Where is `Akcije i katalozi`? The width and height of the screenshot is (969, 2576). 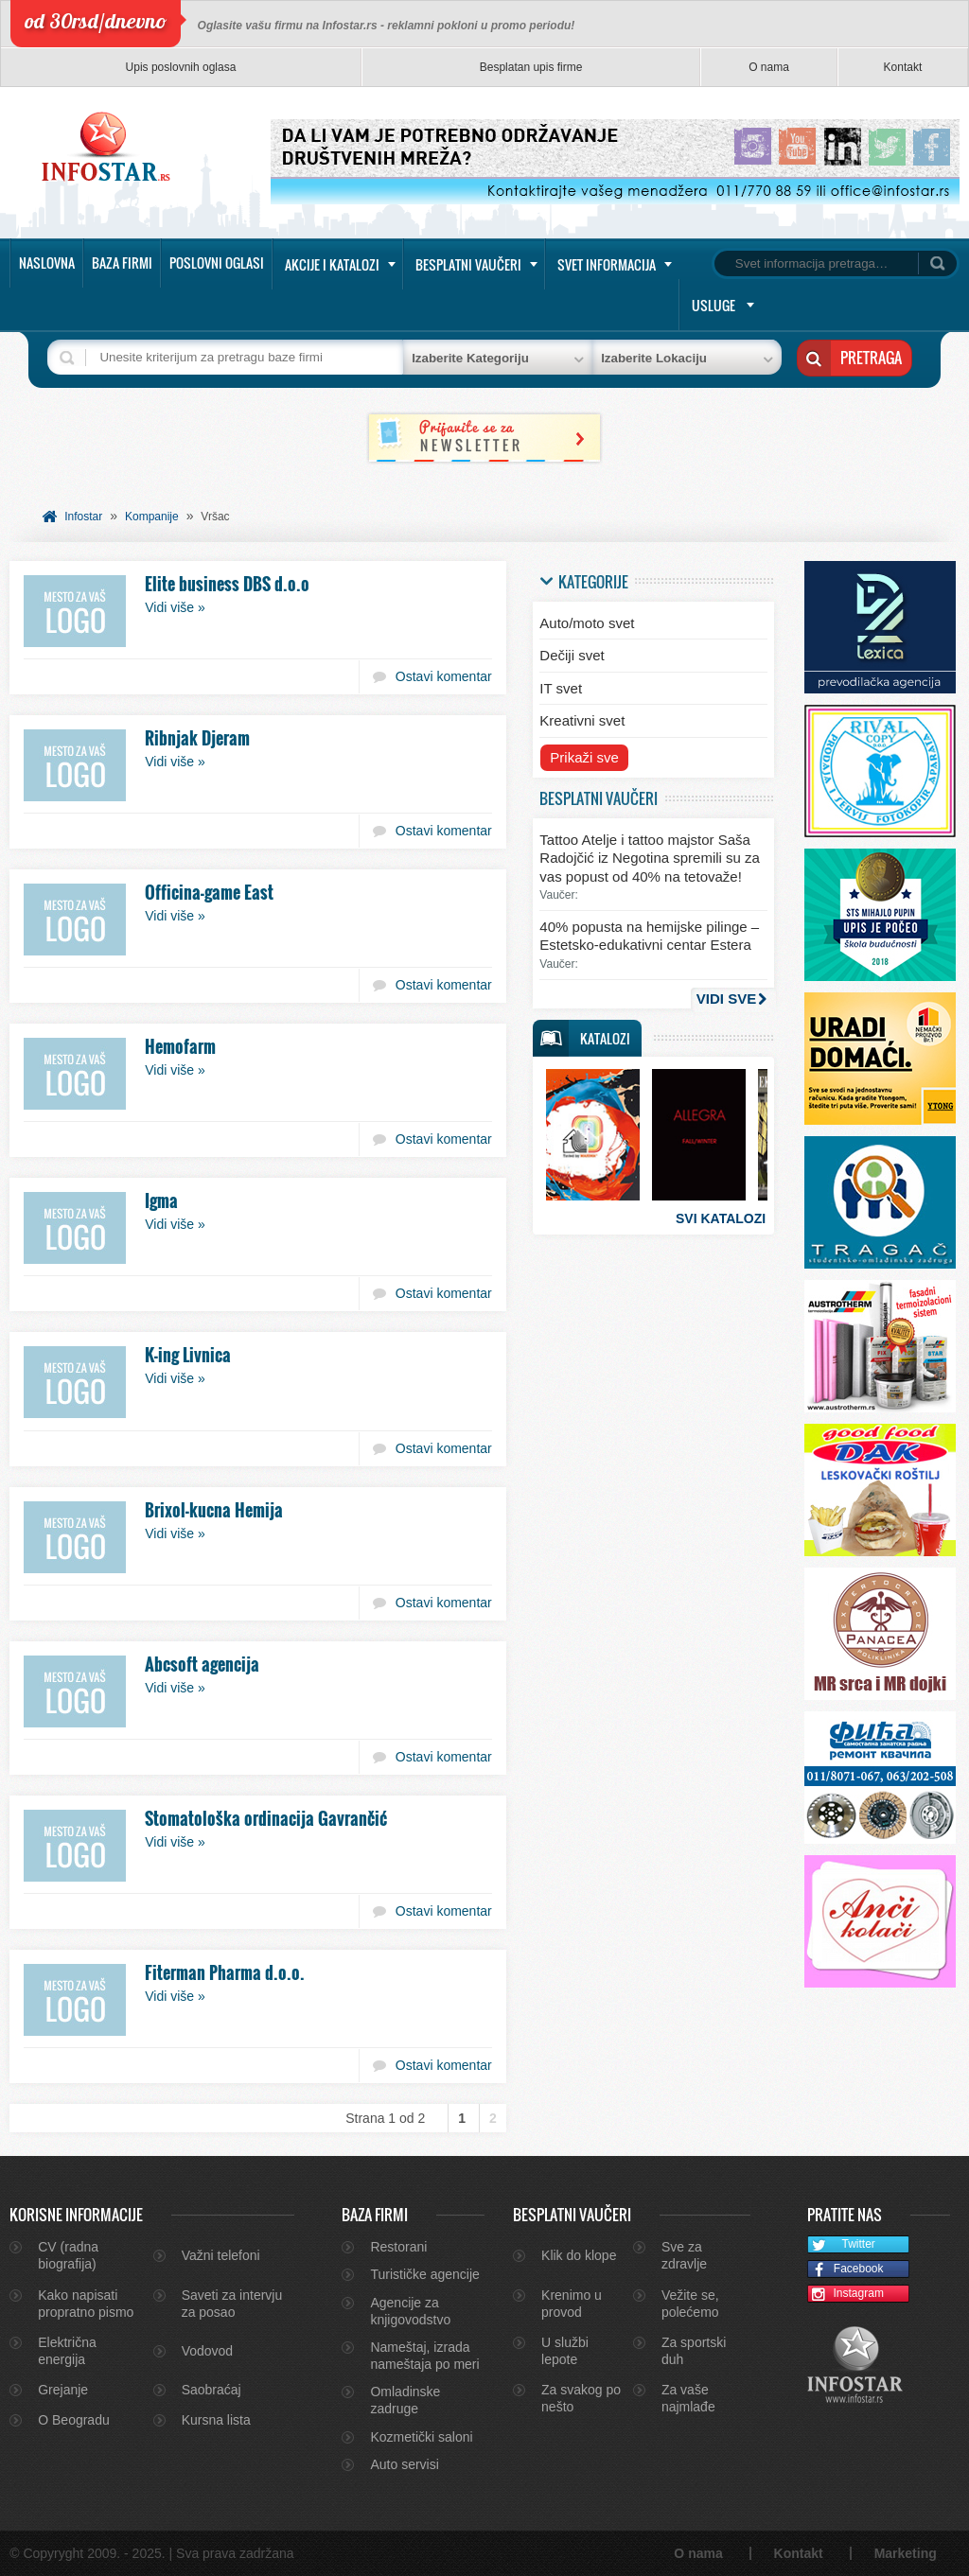 Akcije i katalozi is located at coordinates (332, 264).